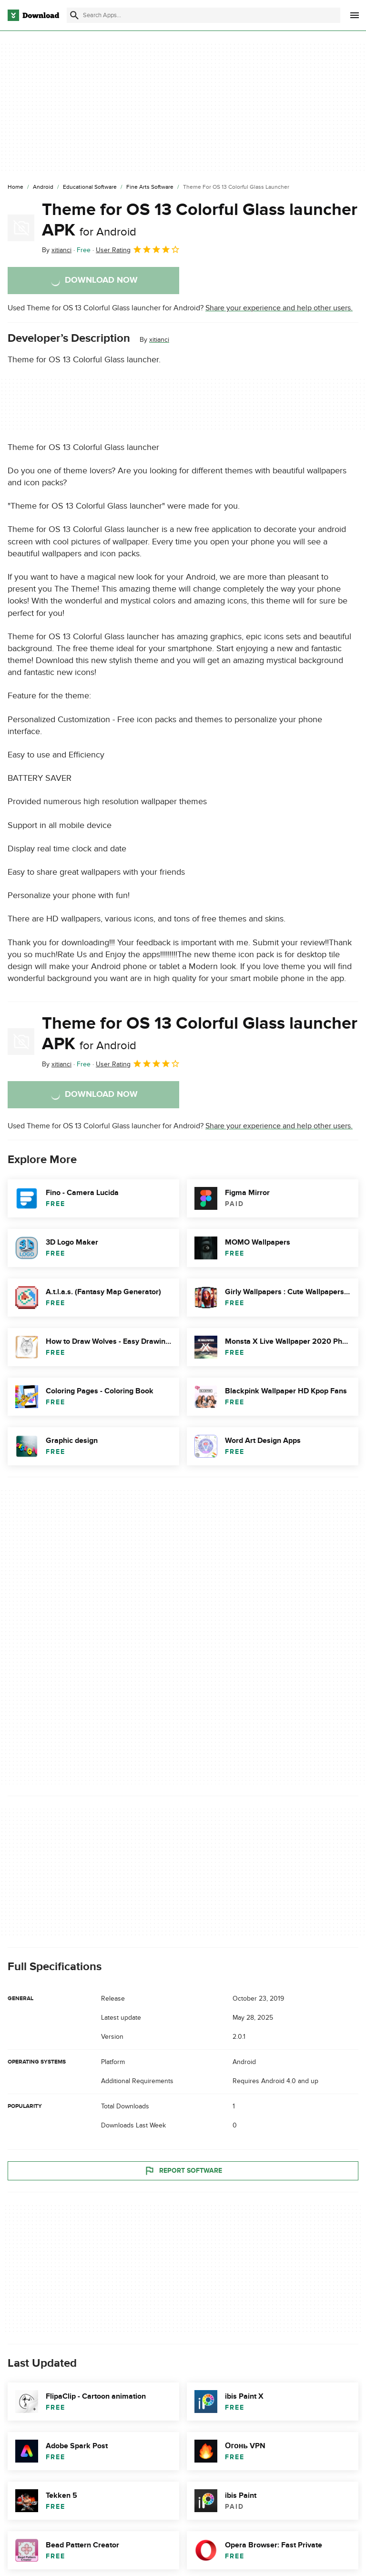 The image size is (366, 2576). I want to click on [Android], so click(43, 187).